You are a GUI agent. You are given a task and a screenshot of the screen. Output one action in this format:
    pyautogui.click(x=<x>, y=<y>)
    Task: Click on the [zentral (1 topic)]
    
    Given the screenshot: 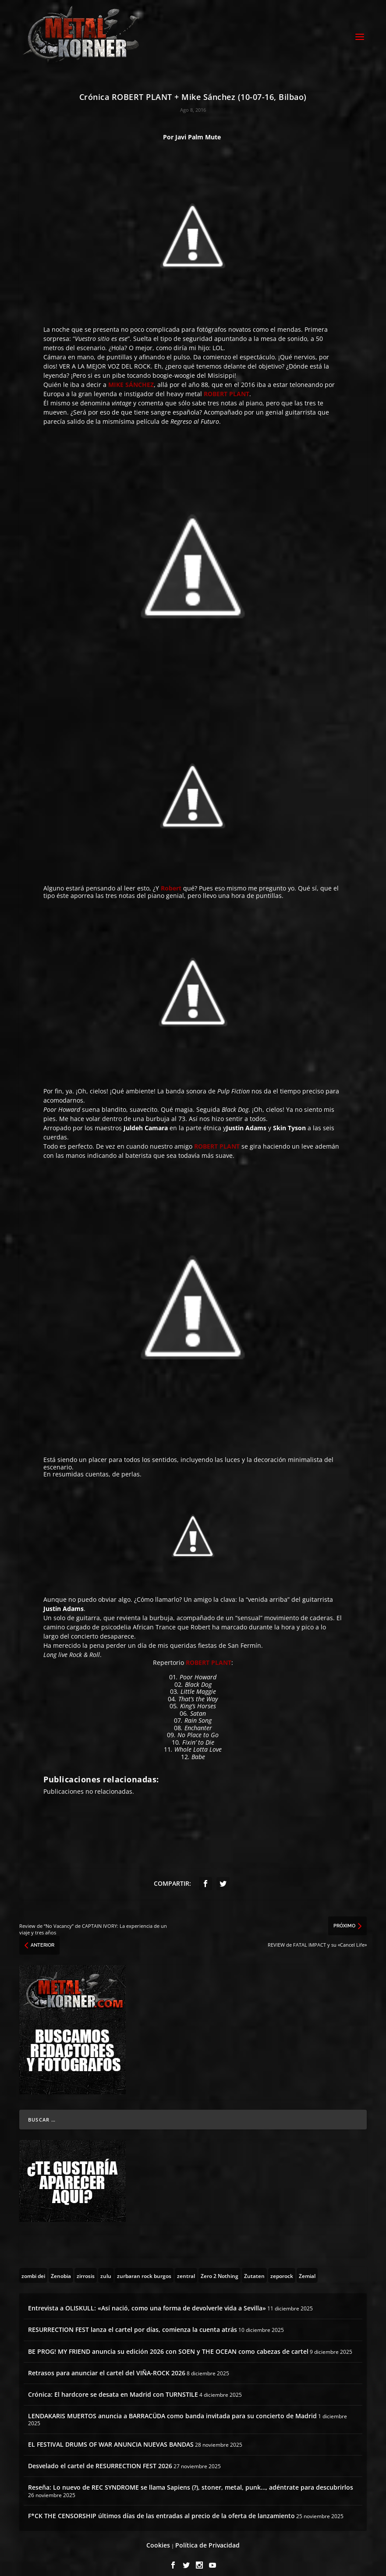 What is the action you would take?
    pyautogui.click(x=186, y=2267)
    